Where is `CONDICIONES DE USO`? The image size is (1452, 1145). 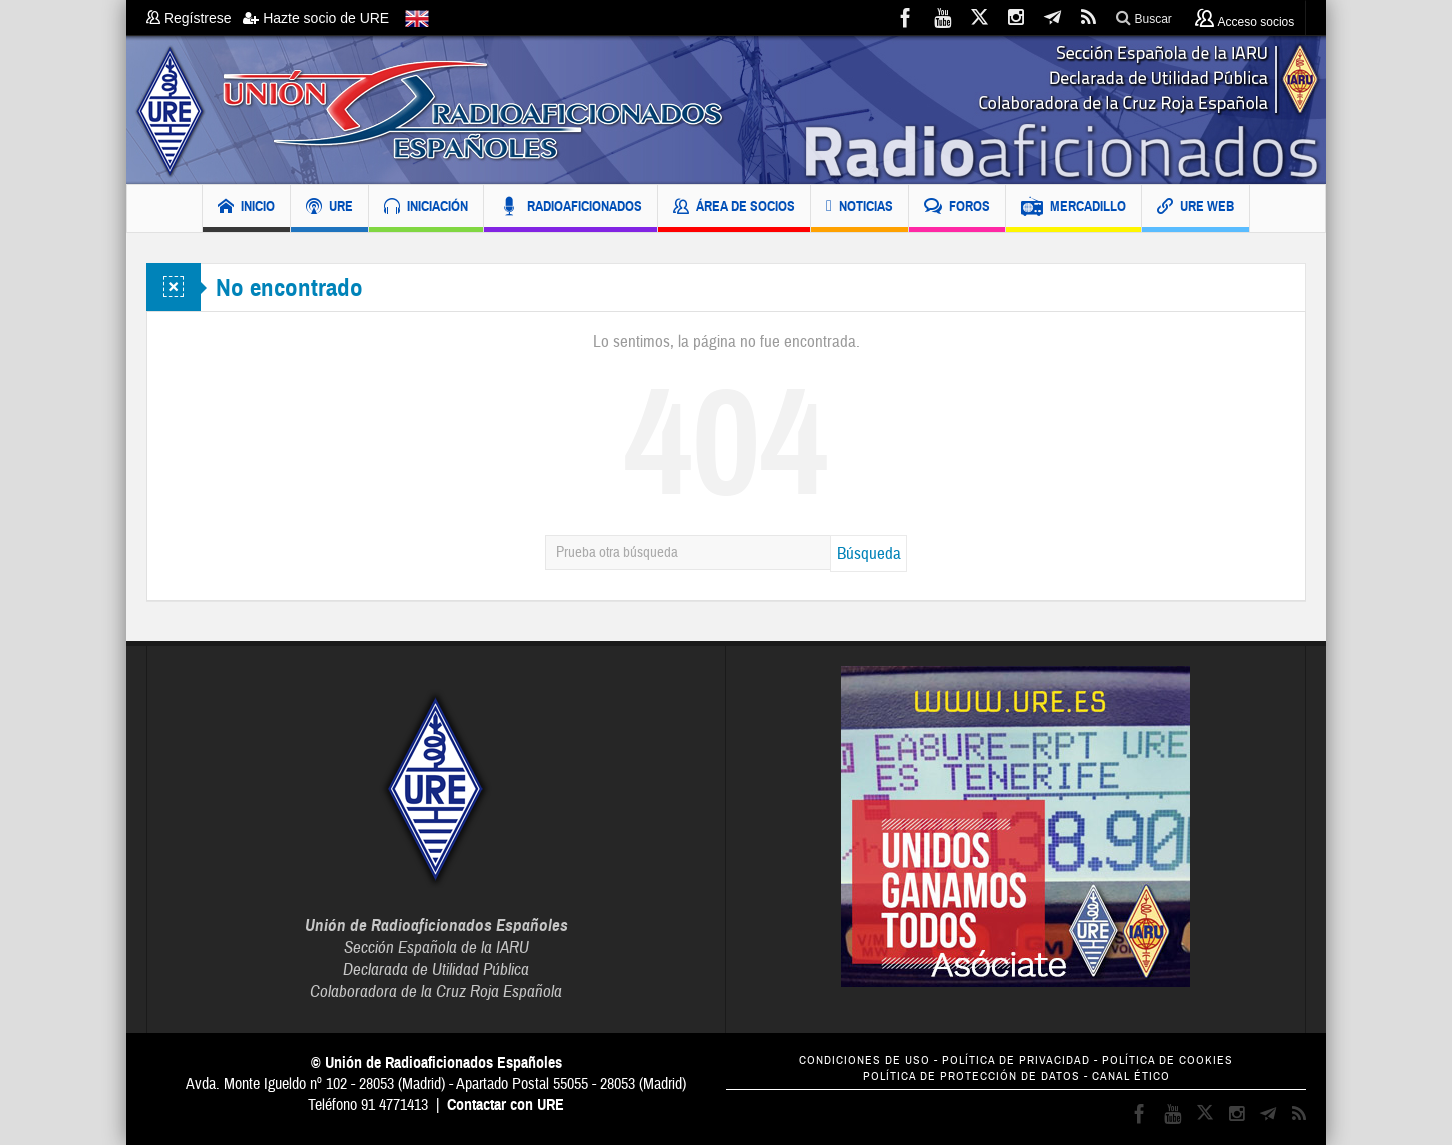
CONDICIONES DE USO is located at coordinates (864, 1060).